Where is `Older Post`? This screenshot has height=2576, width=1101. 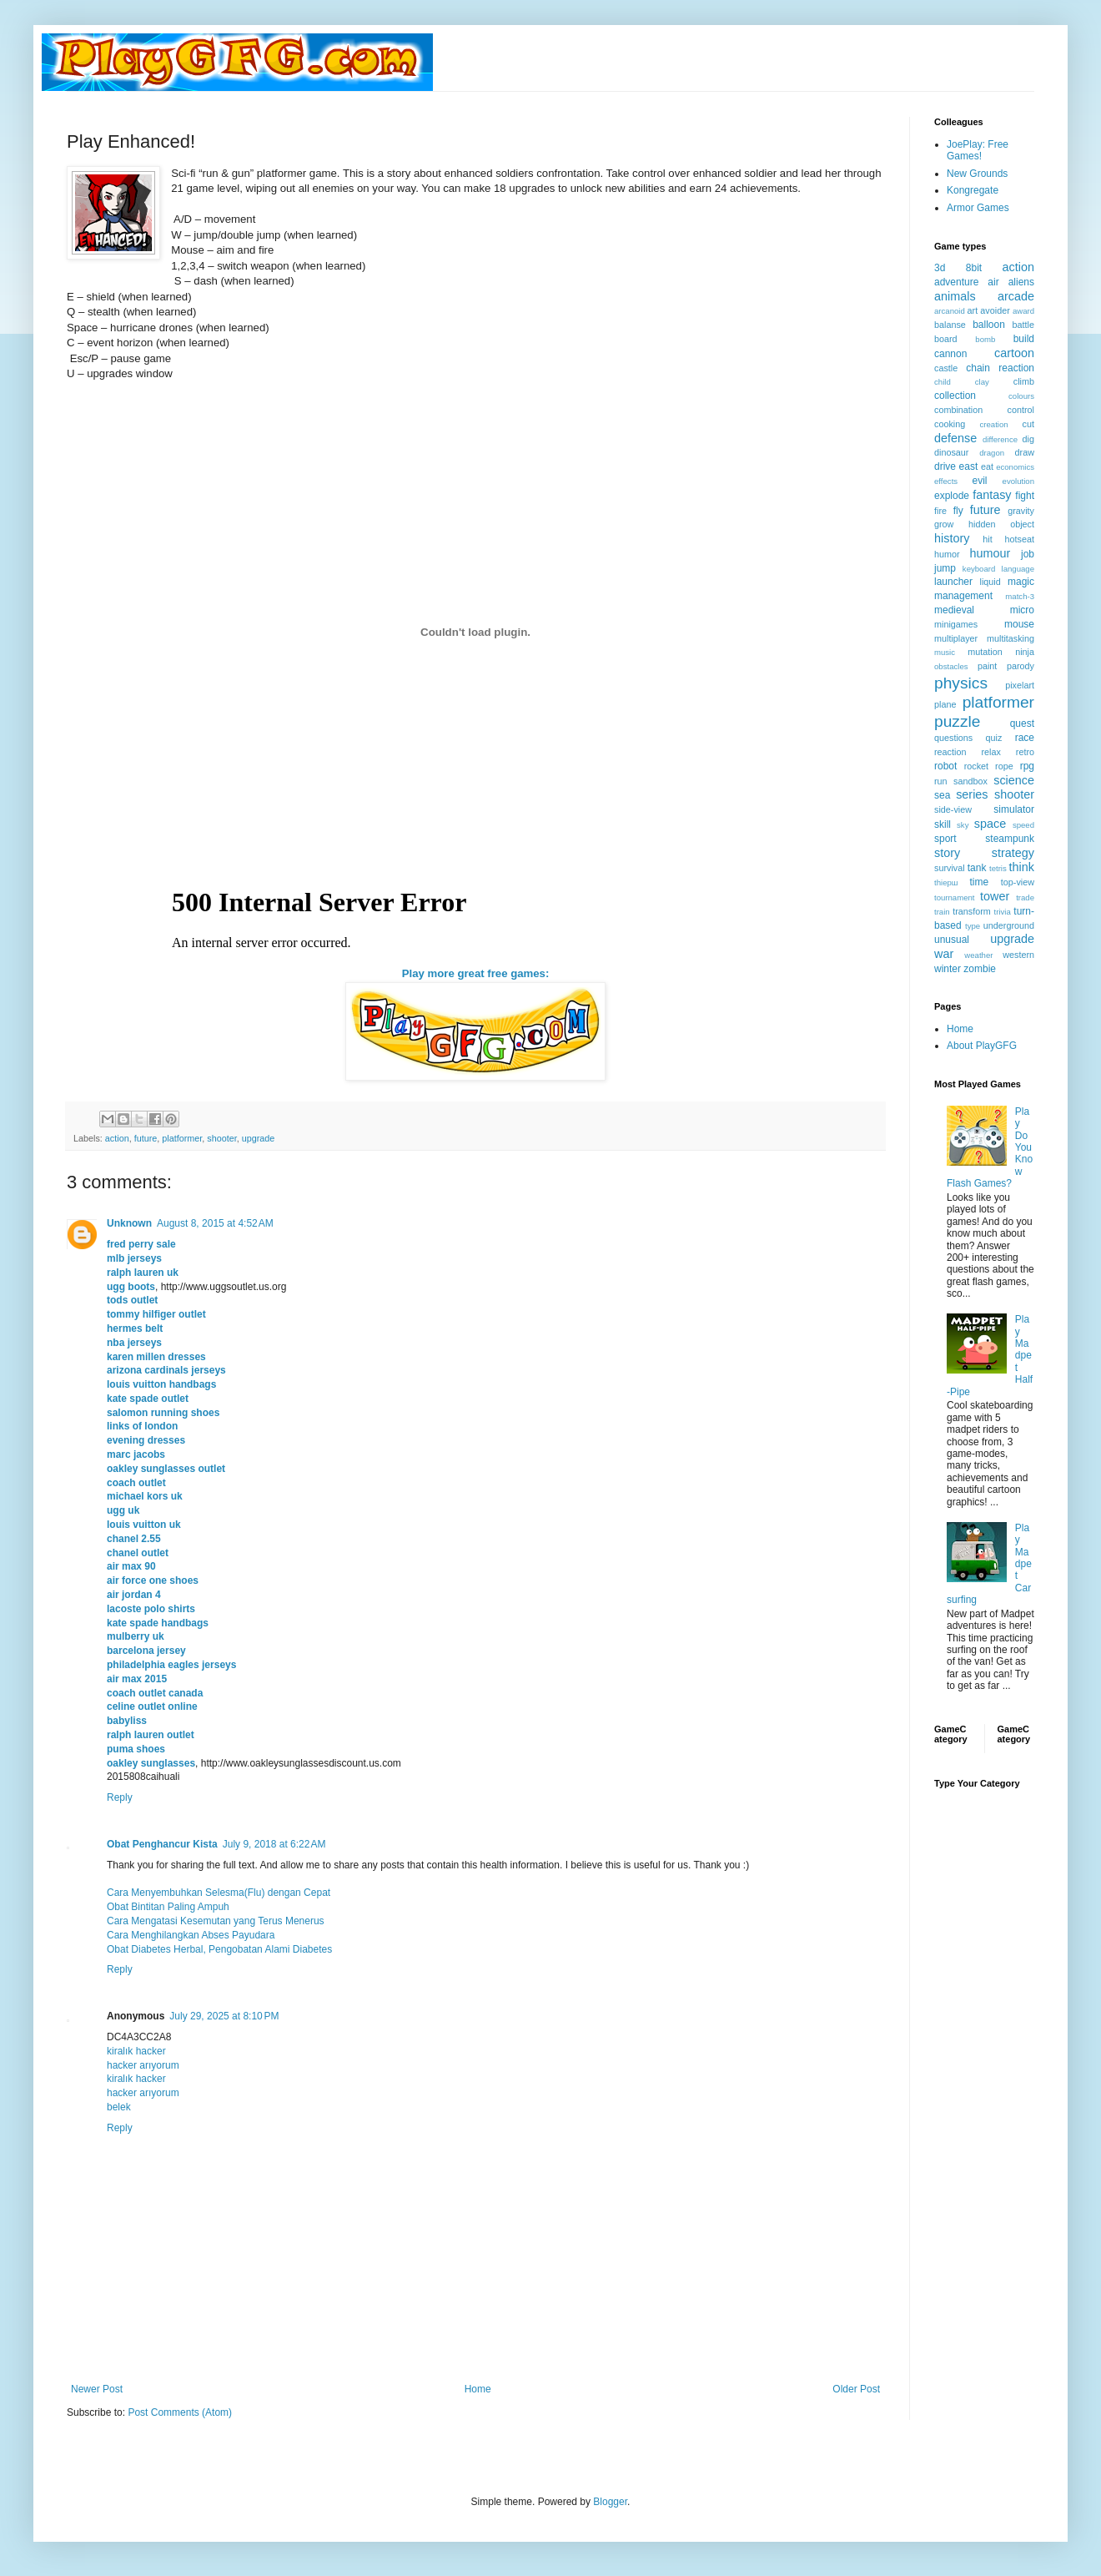 Older Post is located at coordinates (856, 2389).